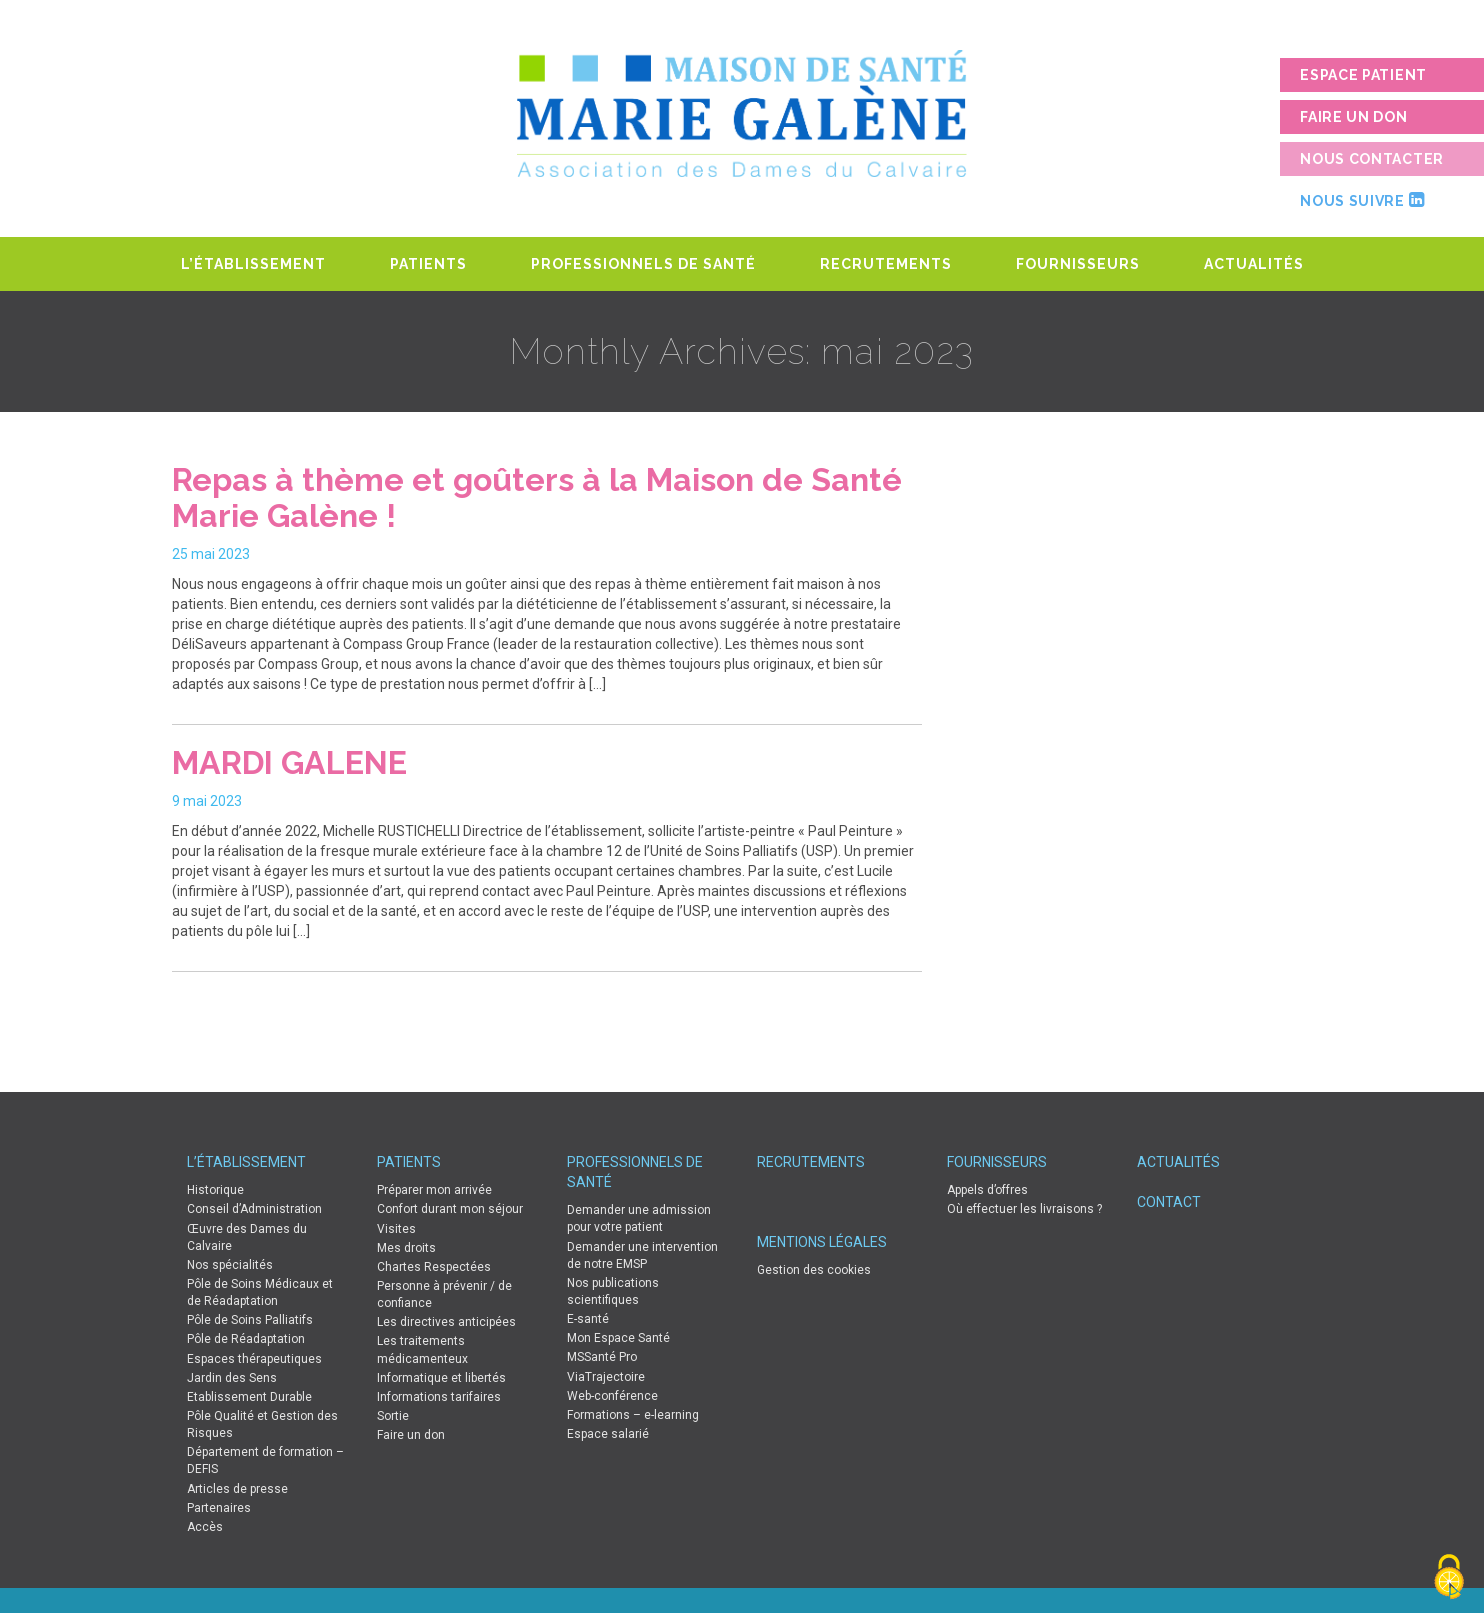 The width and height of the screenshot is (1484, 1613). Describe the element at coordinates (1372, 159) in the screenshot. I see `Nous contacter` at that location.